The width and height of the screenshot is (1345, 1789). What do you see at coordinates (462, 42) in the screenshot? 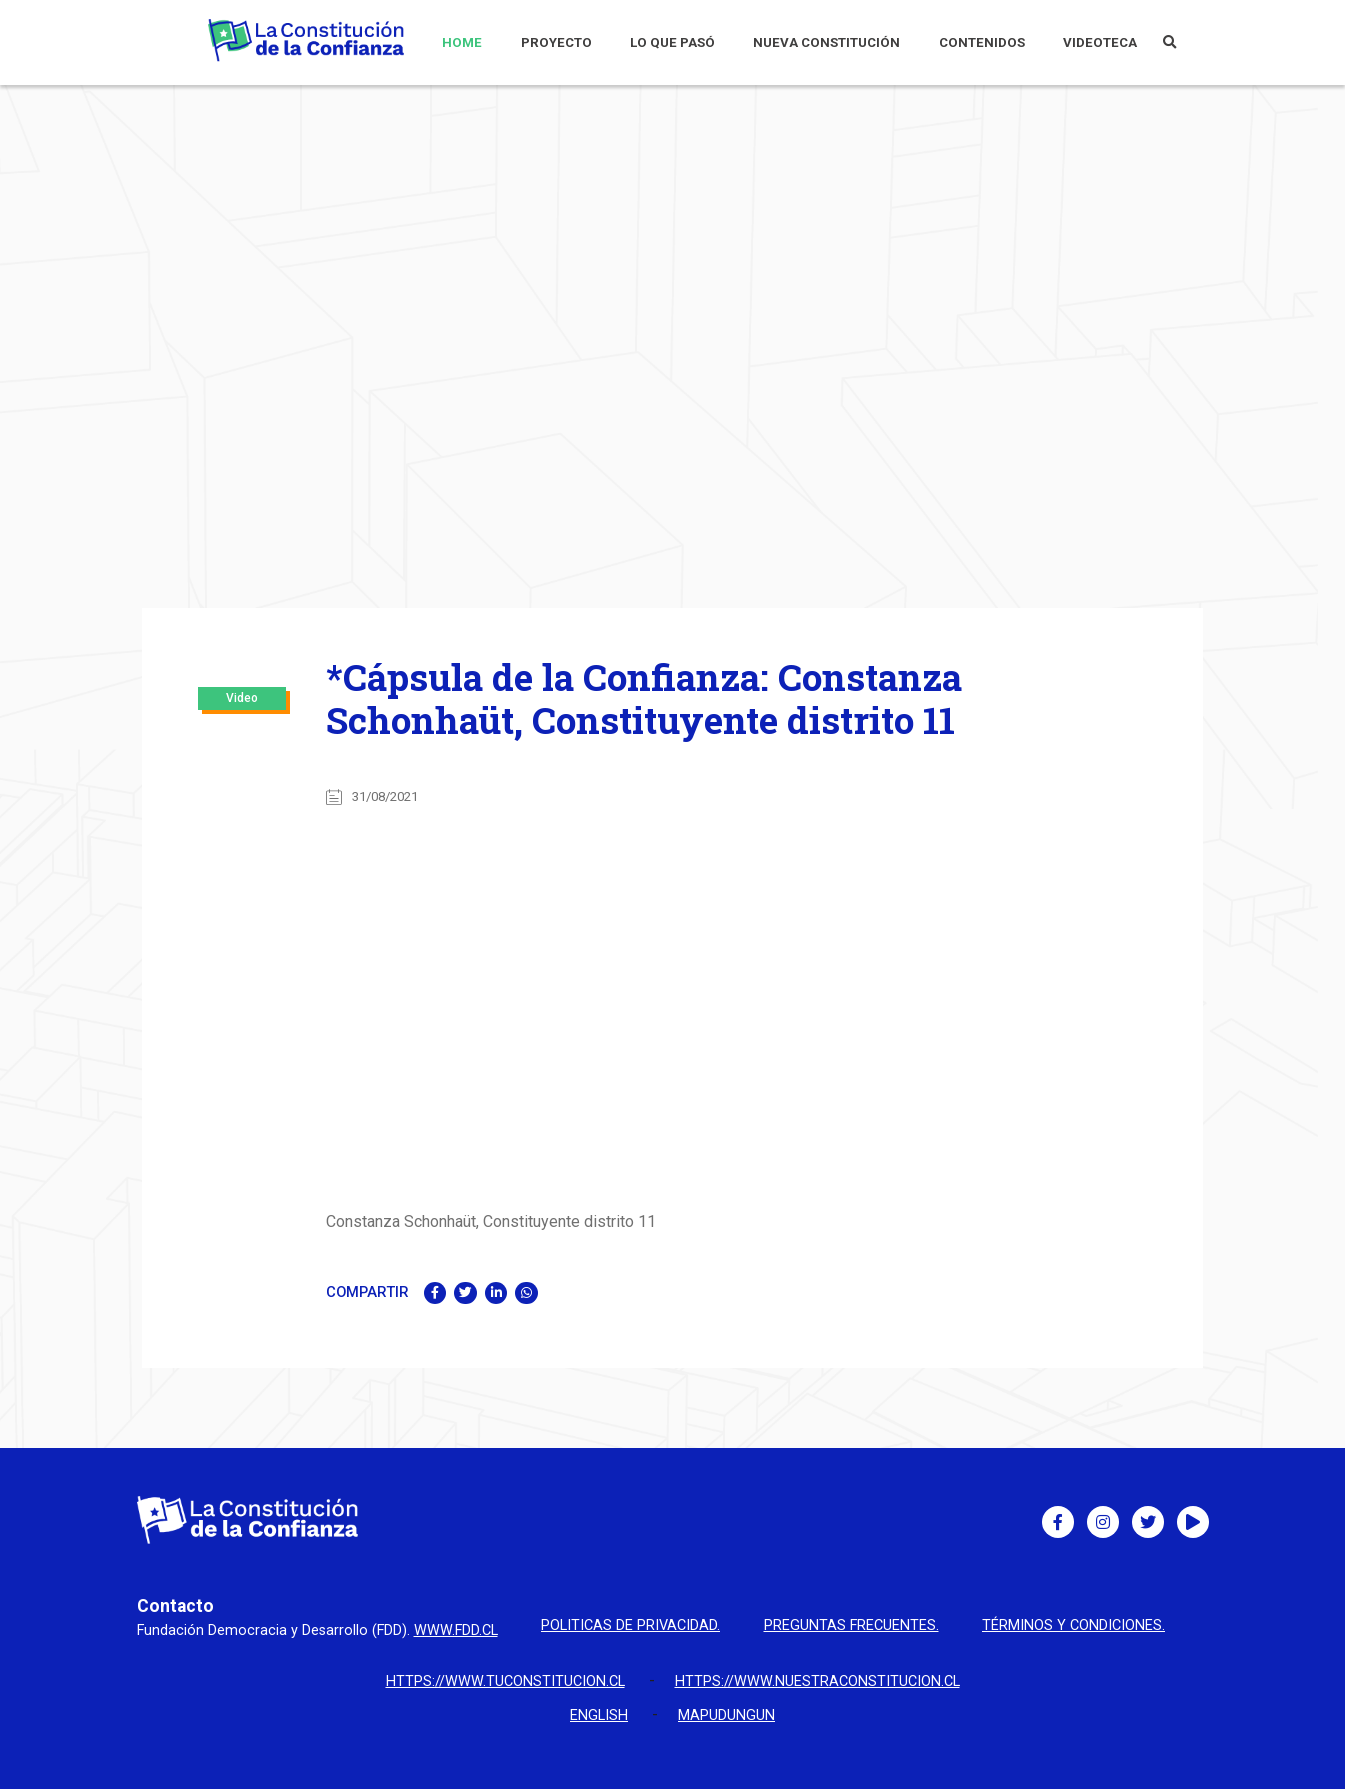
I see `HOME` at bounding box center [462, 42].